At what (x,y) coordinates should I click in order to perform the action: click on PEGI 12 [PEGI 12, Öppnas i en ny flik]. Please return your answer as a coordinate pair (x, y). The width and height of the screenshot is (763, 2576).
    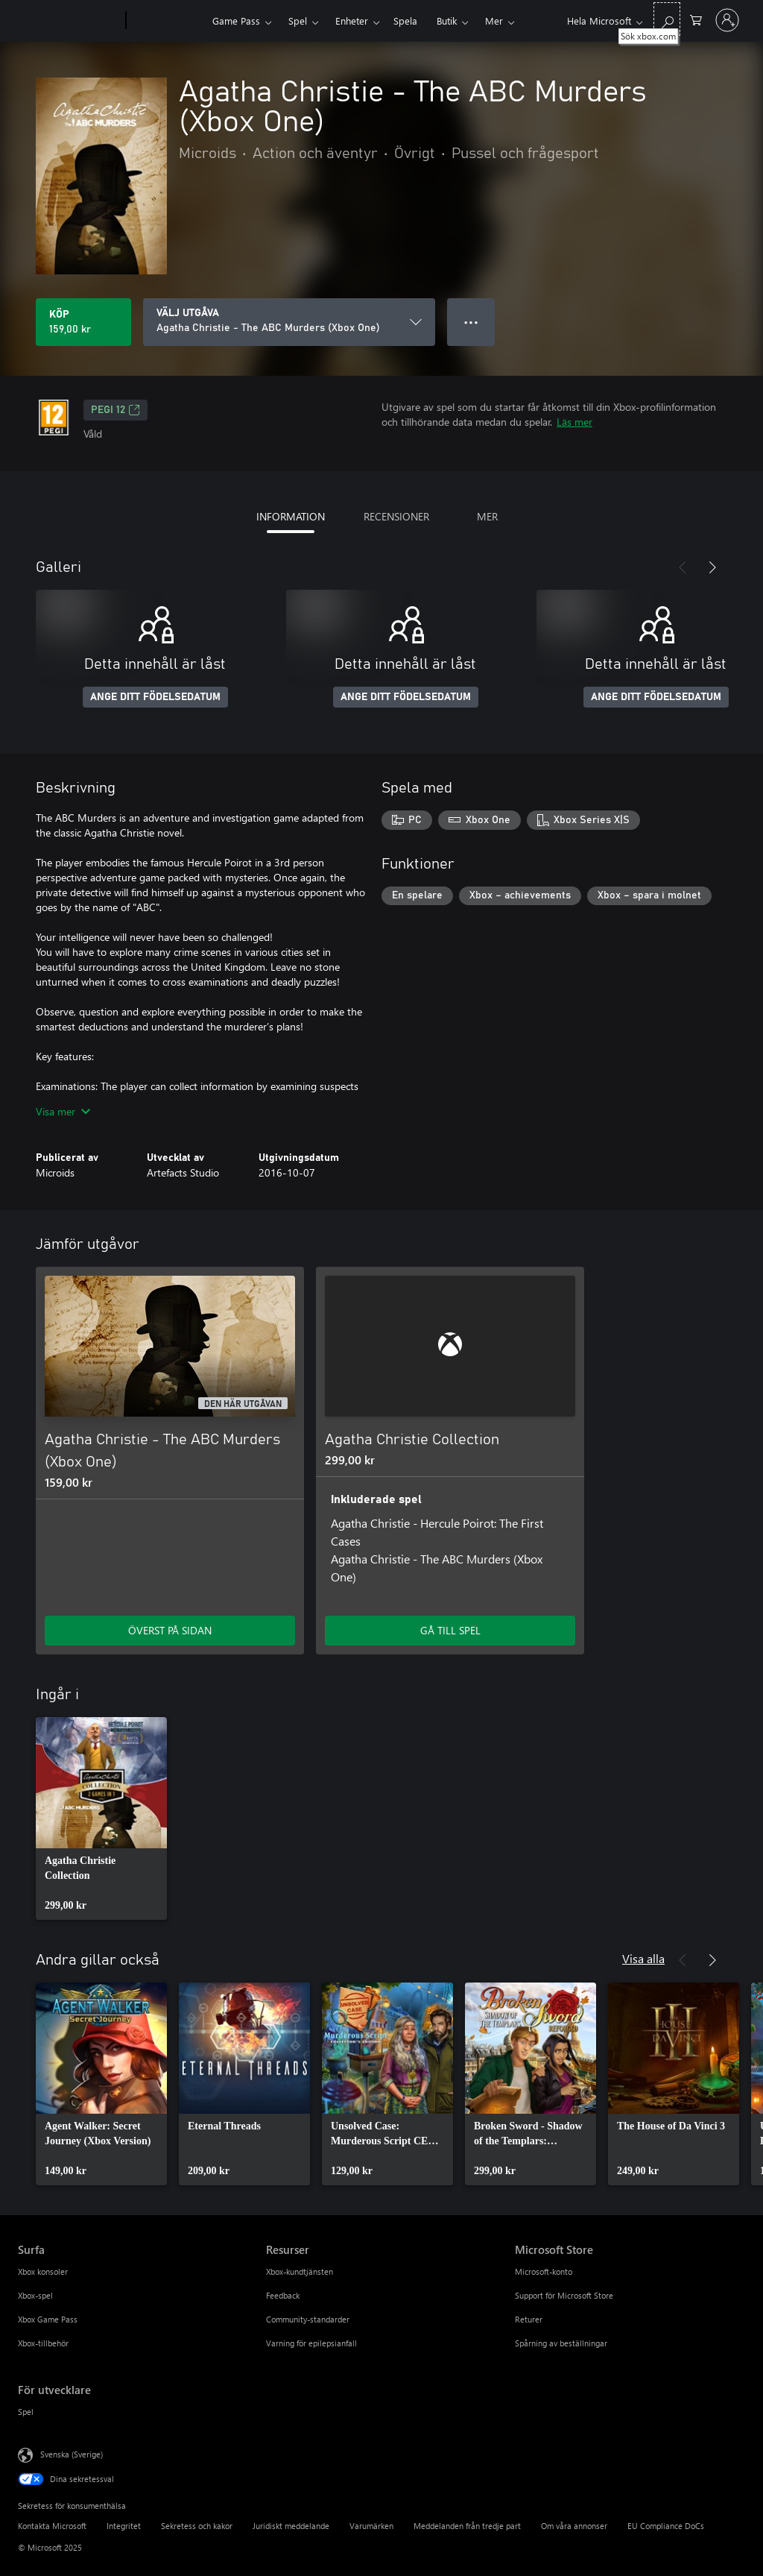
    Looking at the image, I should click on (115, 410).